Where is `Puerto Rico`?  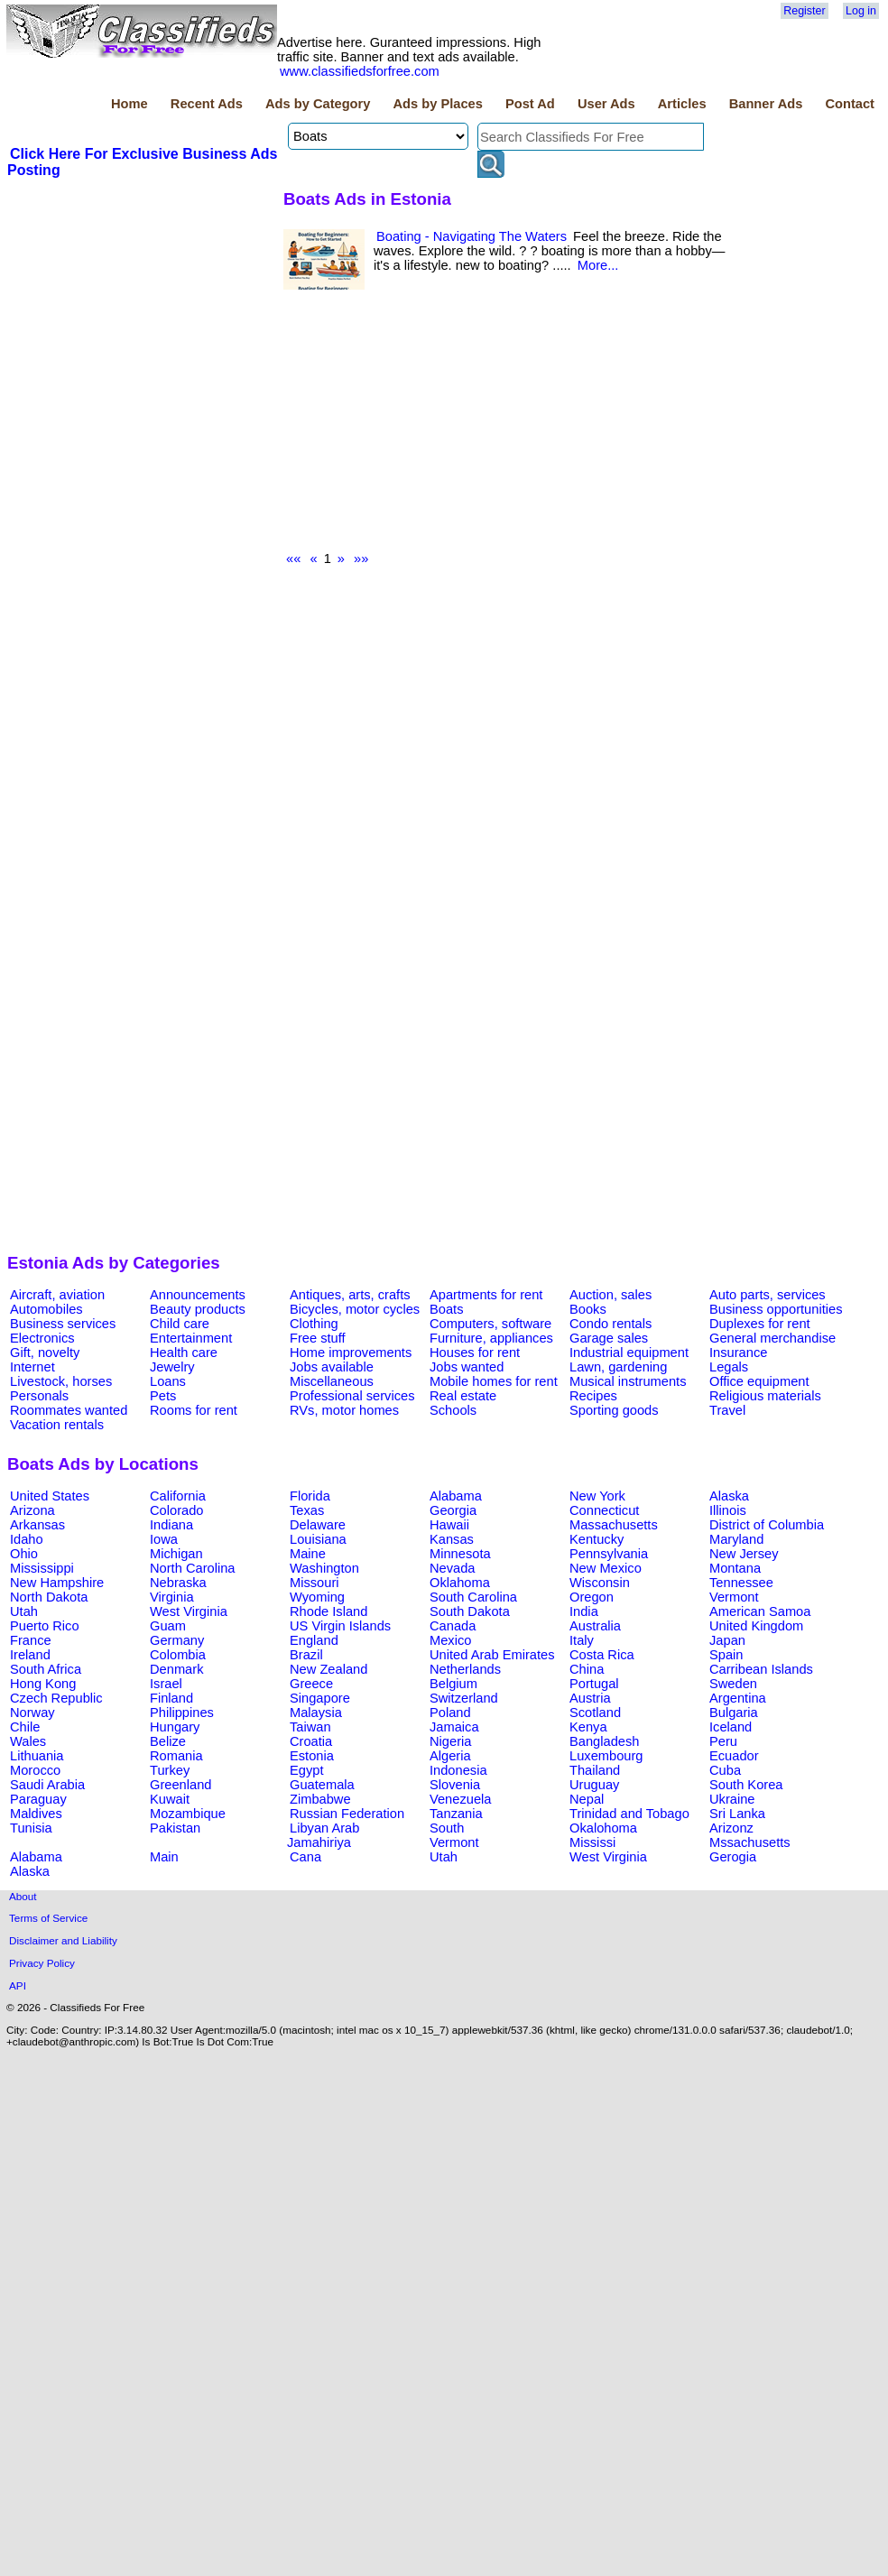 Puerto Rico is located at coordinates (44, 1626).